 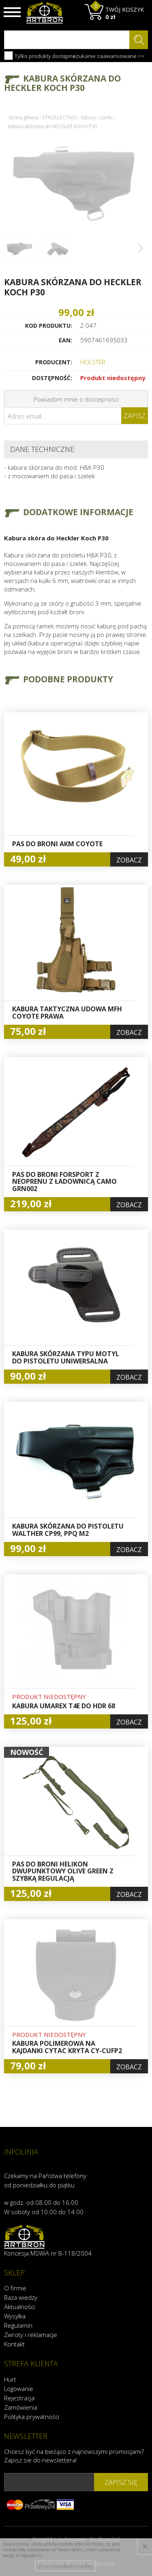 What do you see at coordinates (96, 117) in the screenshot?
I see `Kabury i szelki` at bounding box center [96, 117].